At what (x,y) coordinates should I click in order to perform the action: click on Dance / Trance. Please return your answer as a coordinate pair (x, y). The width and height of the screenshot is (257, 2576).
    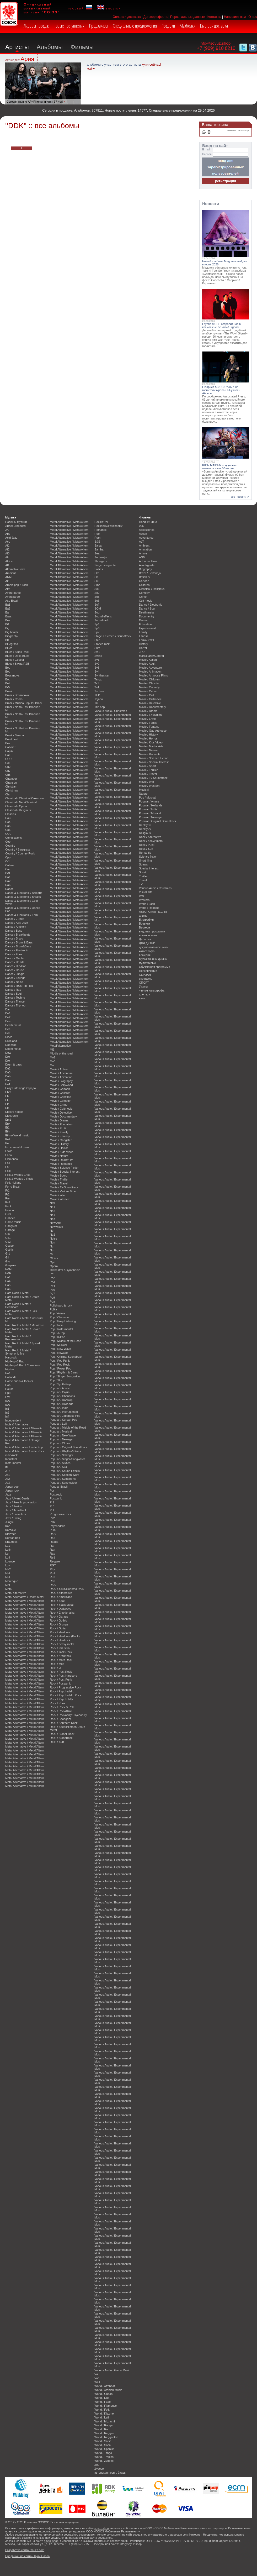
    Looking at the image, I should click on (15, 1001).